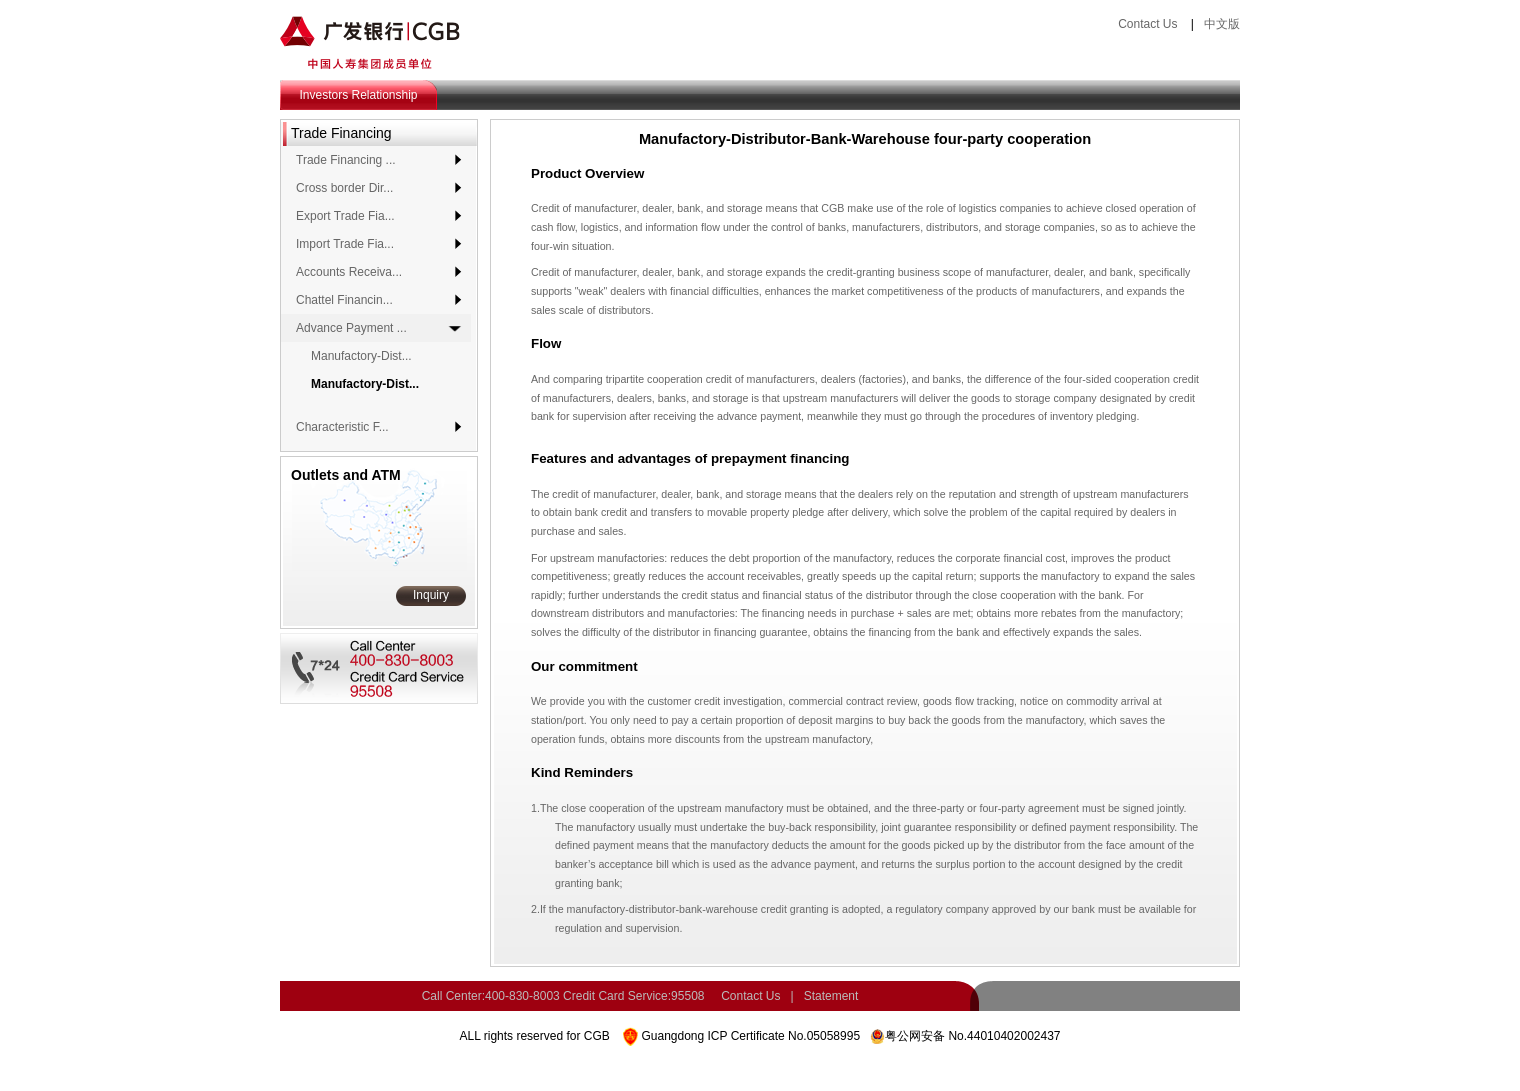 The height and width of the screenshot is (1091, 1520). I want to click on Statement, so click(831, 996).